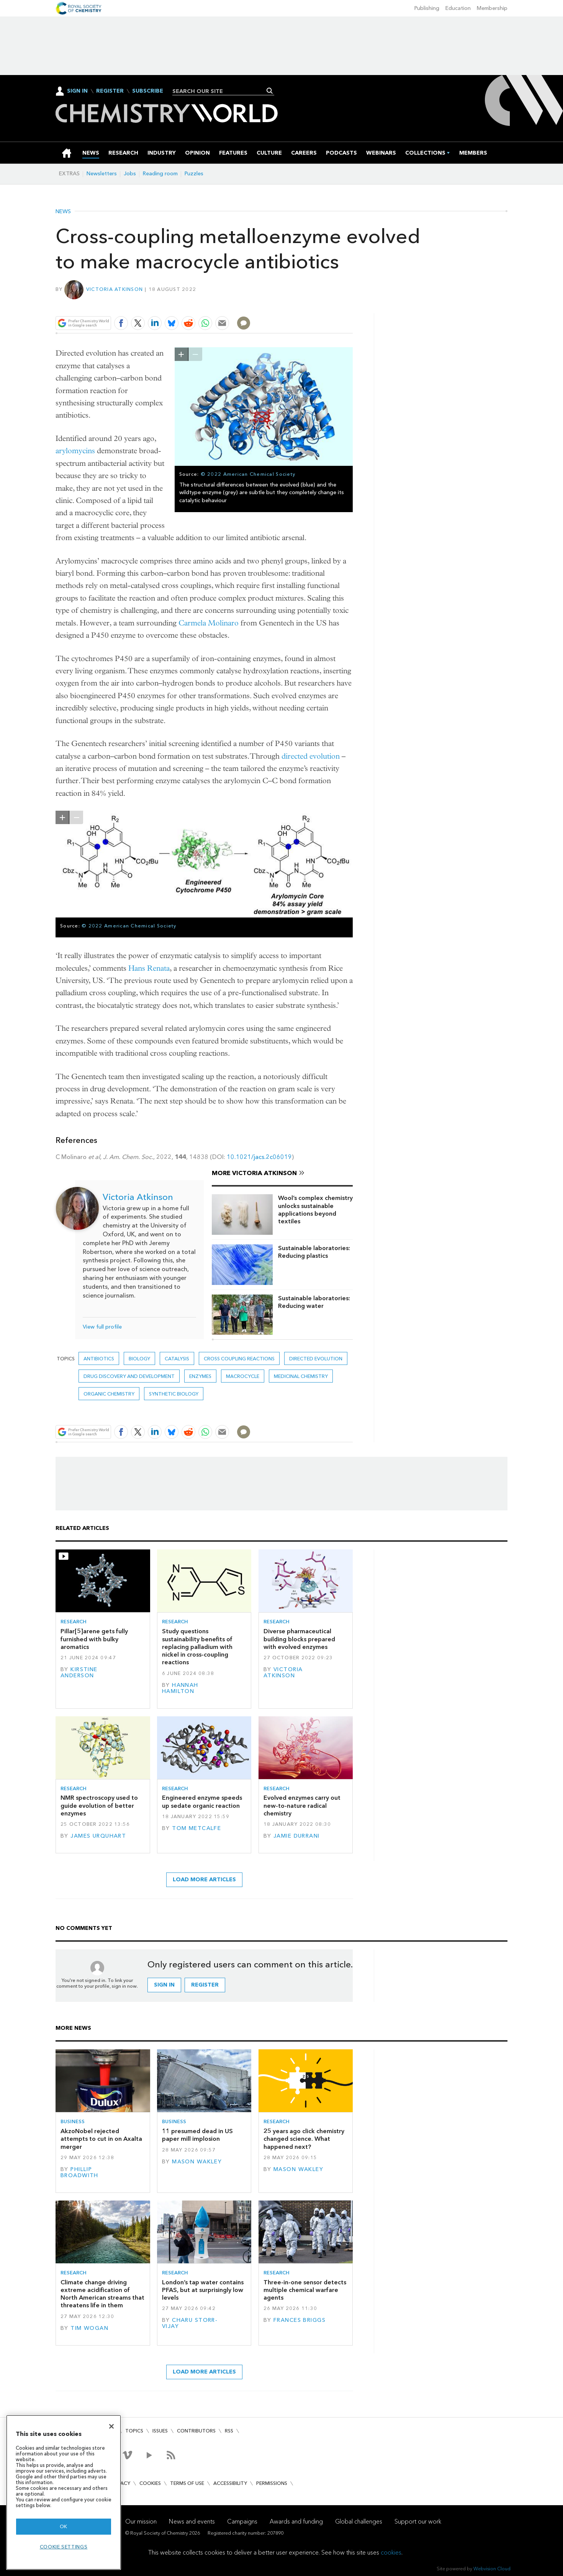 The height and width of the screenshot is (2576, 563). What do you see at coordinates (296, 1836) in the screenshot?
I see `Jamie Durrani` at bounding box center [296, 1836].